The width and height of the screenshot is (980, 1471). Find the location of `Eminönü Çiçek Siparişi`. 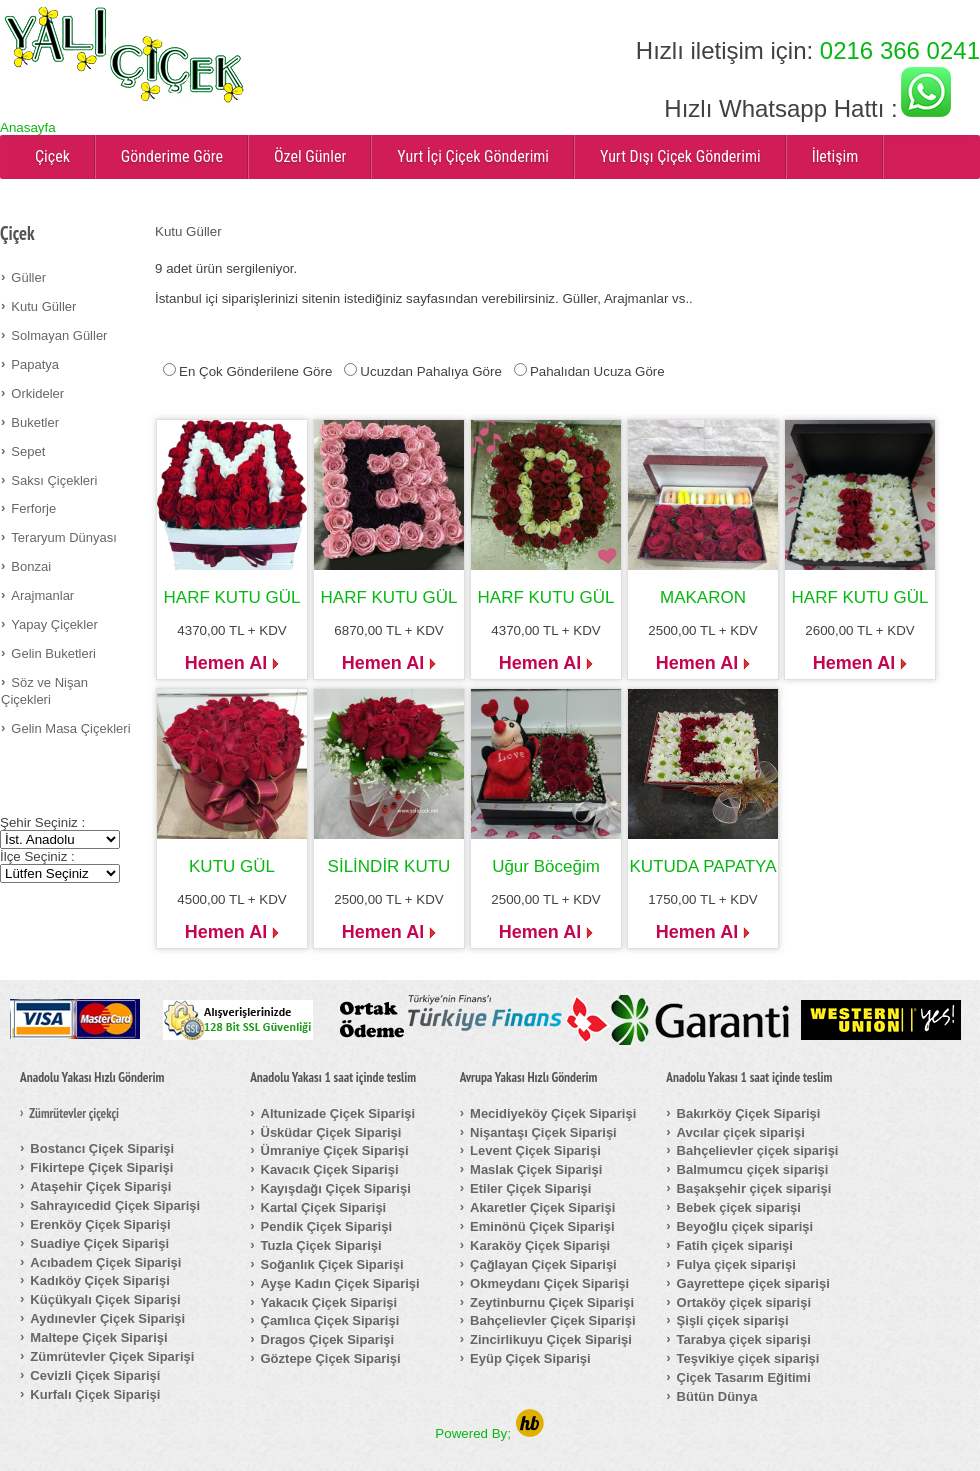

Eminönü Çiçek Siparişi is located at coordinates (542, 1226).